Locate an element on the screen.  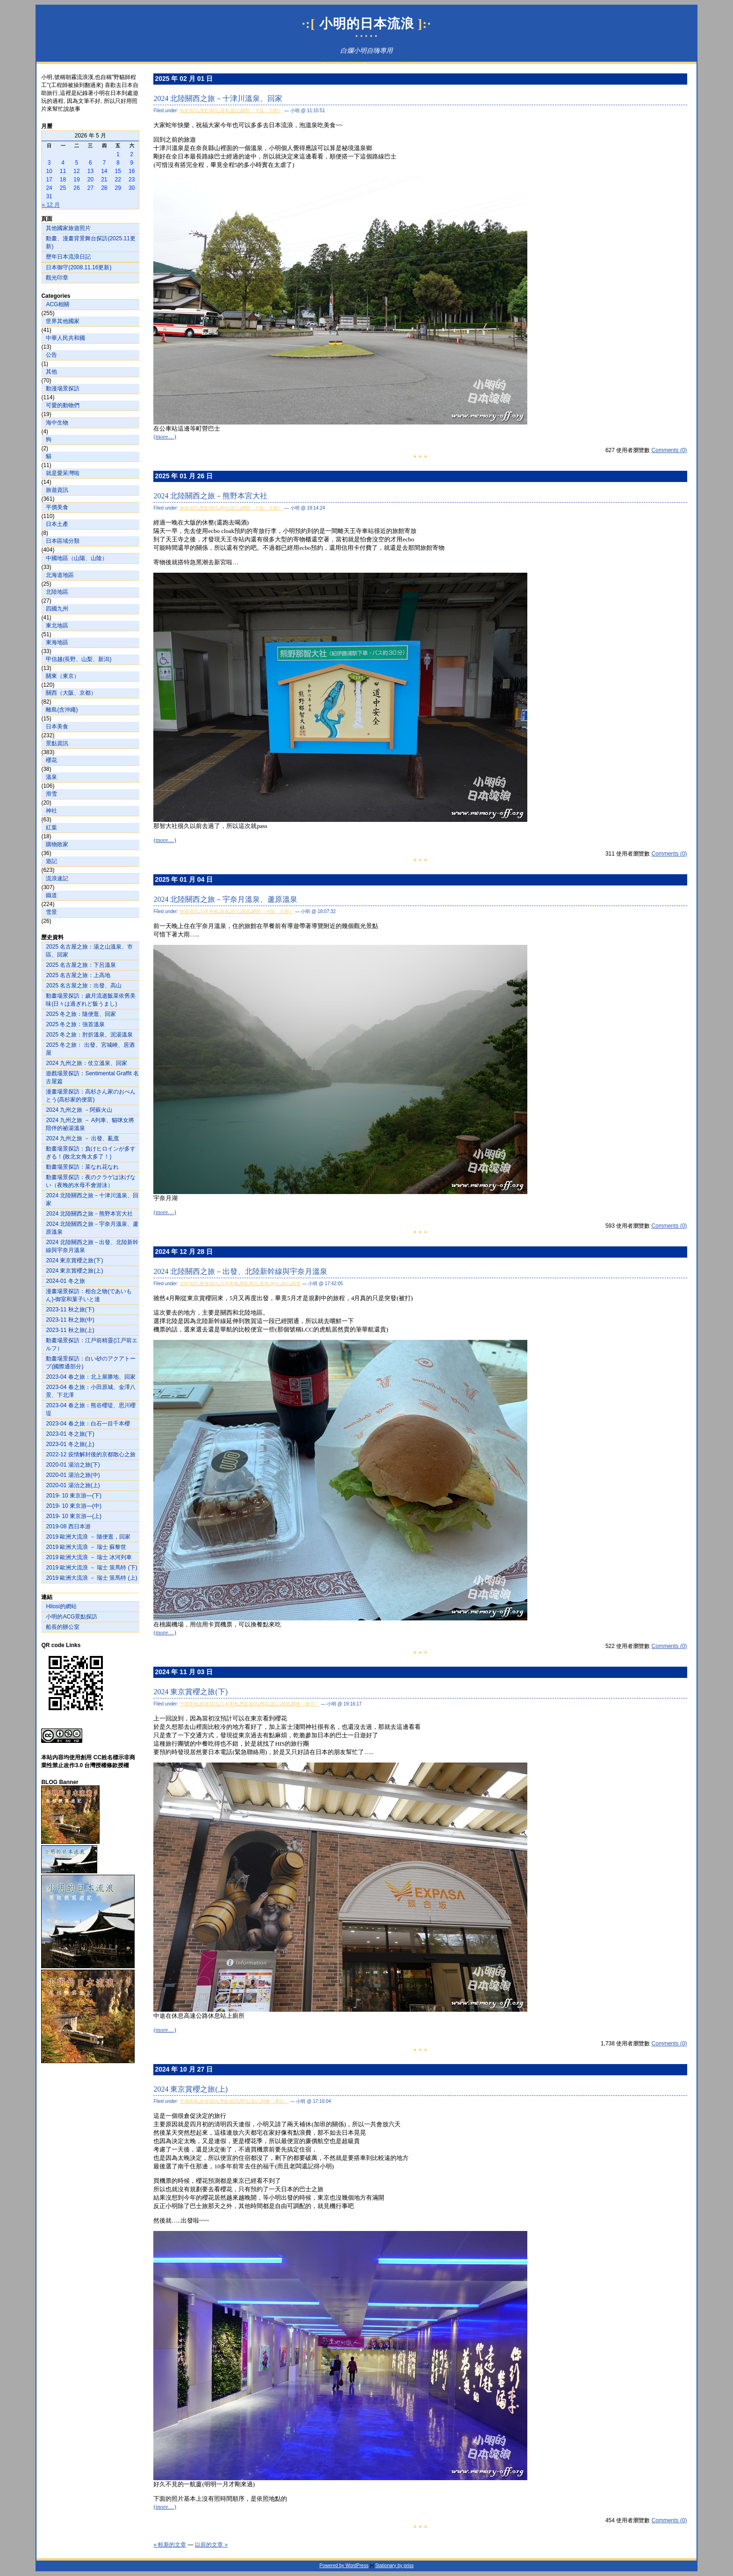
購物敗家 is located at coordinates (57, 844).